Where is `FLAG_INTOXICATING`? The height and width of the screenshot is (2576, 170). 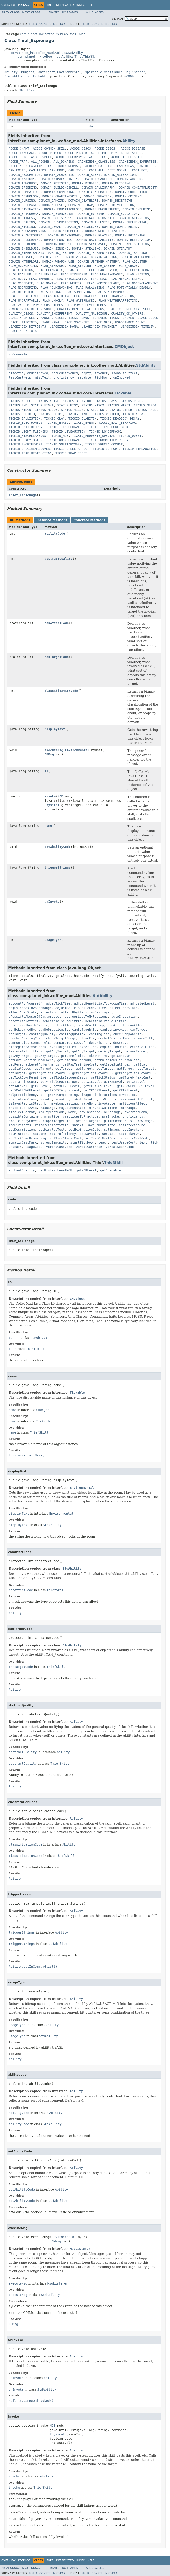
FLAG_INTOXICATING is located at coordinates (71, 279).